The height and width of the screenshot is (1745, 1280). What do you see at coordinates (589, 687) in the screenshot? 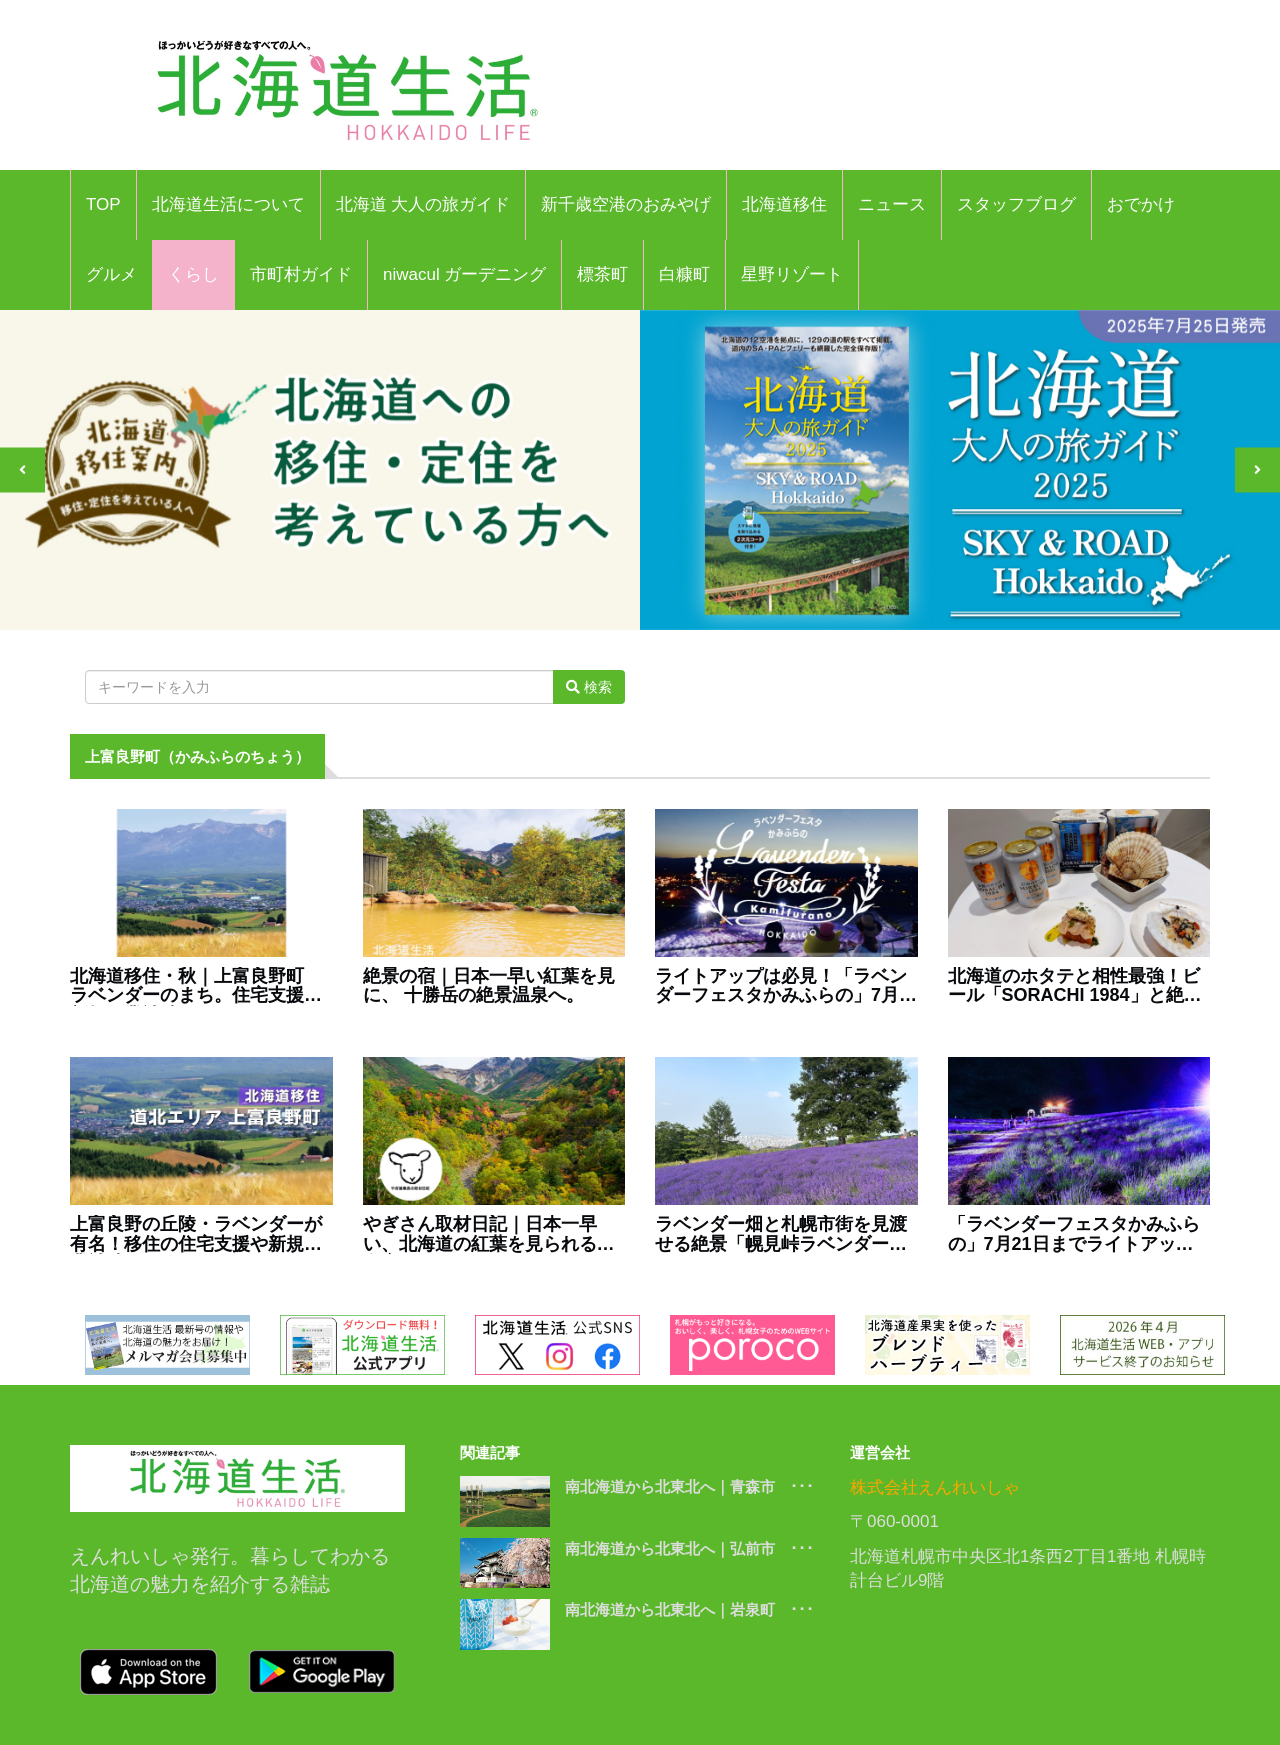
I see `検索` at bounding box center [589, 687].